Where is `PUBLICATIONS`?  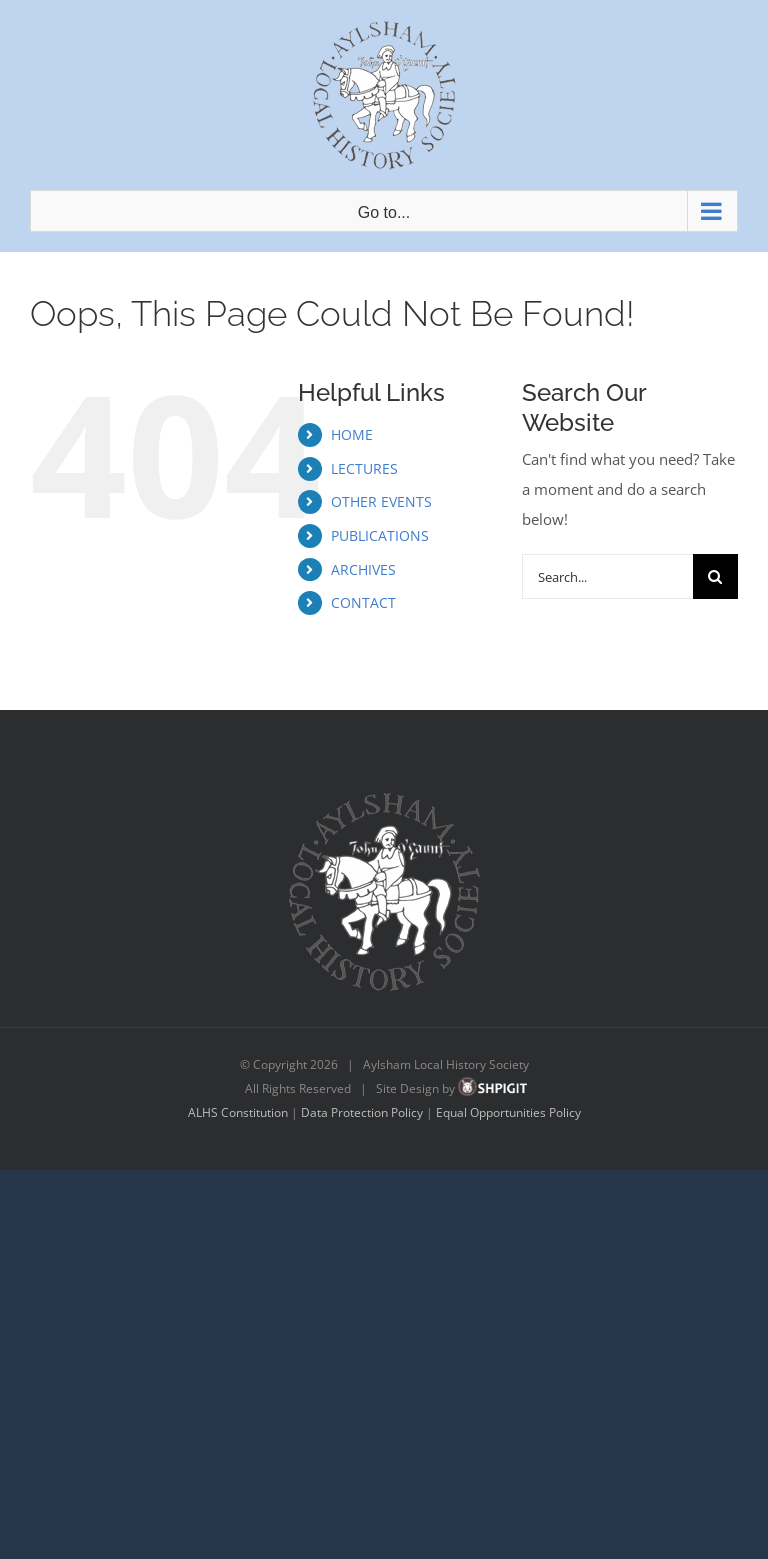 PUBLICATIONS is located at coordinates (380, 535).